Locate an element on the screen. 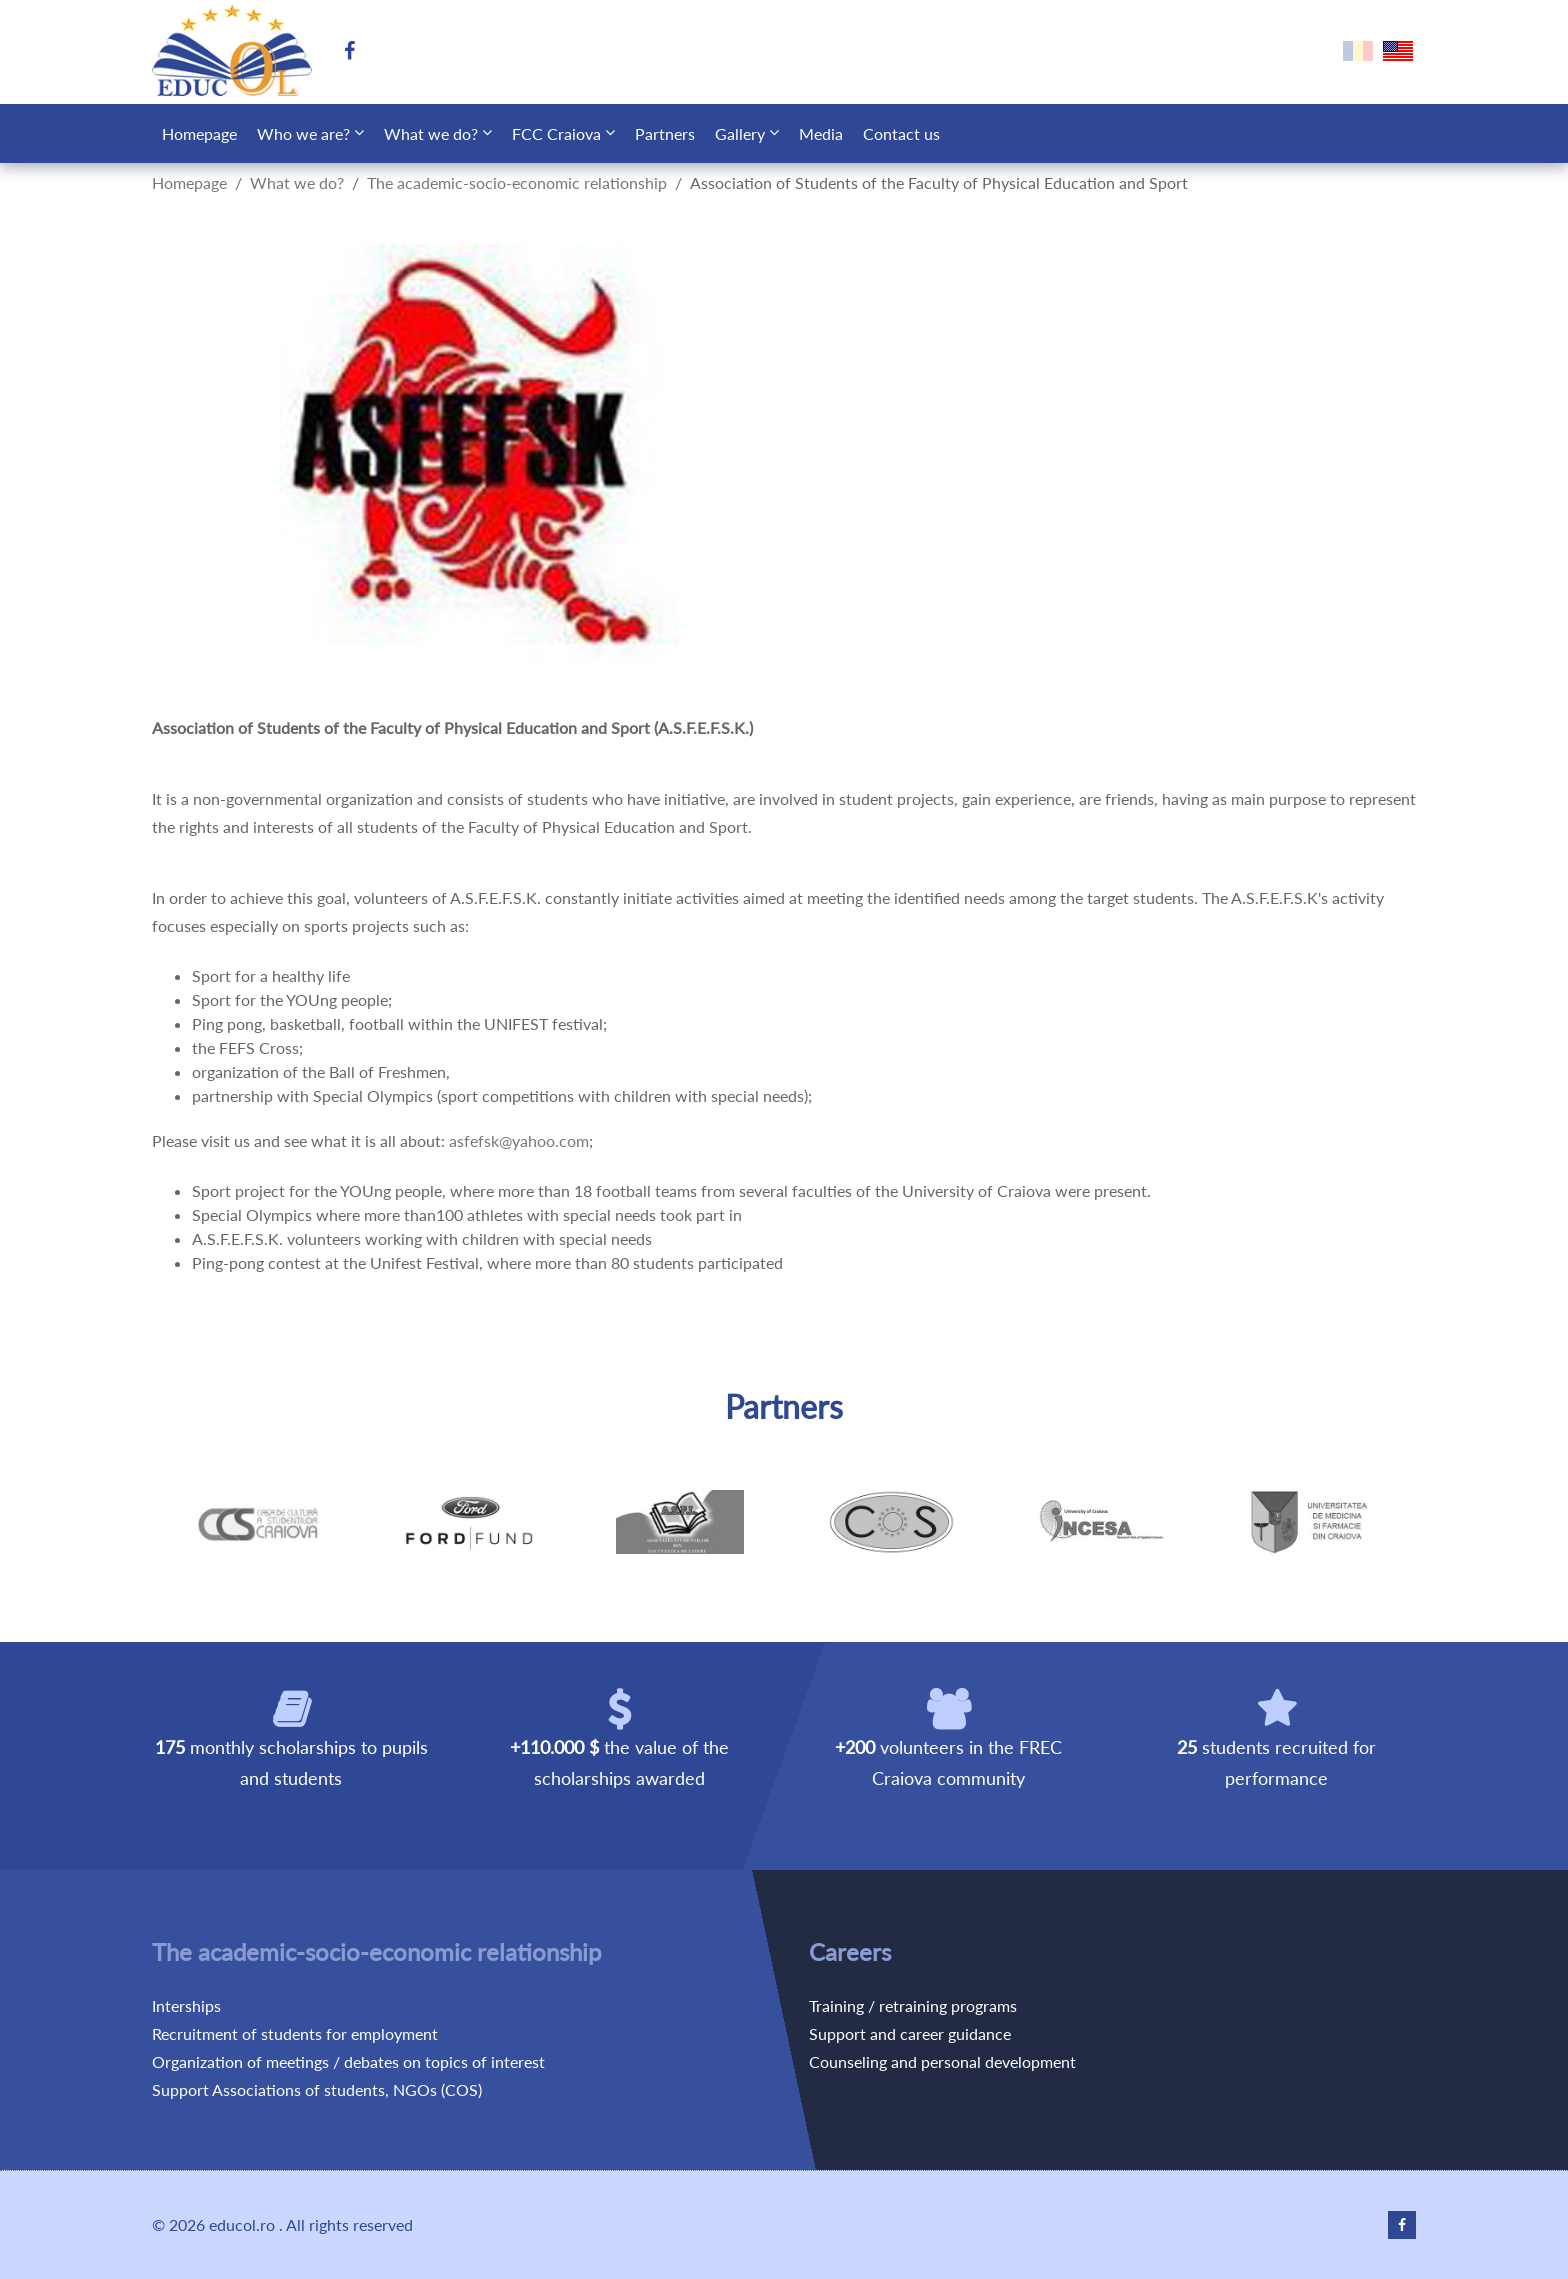  Contact us is located at coordinates (901, 133).